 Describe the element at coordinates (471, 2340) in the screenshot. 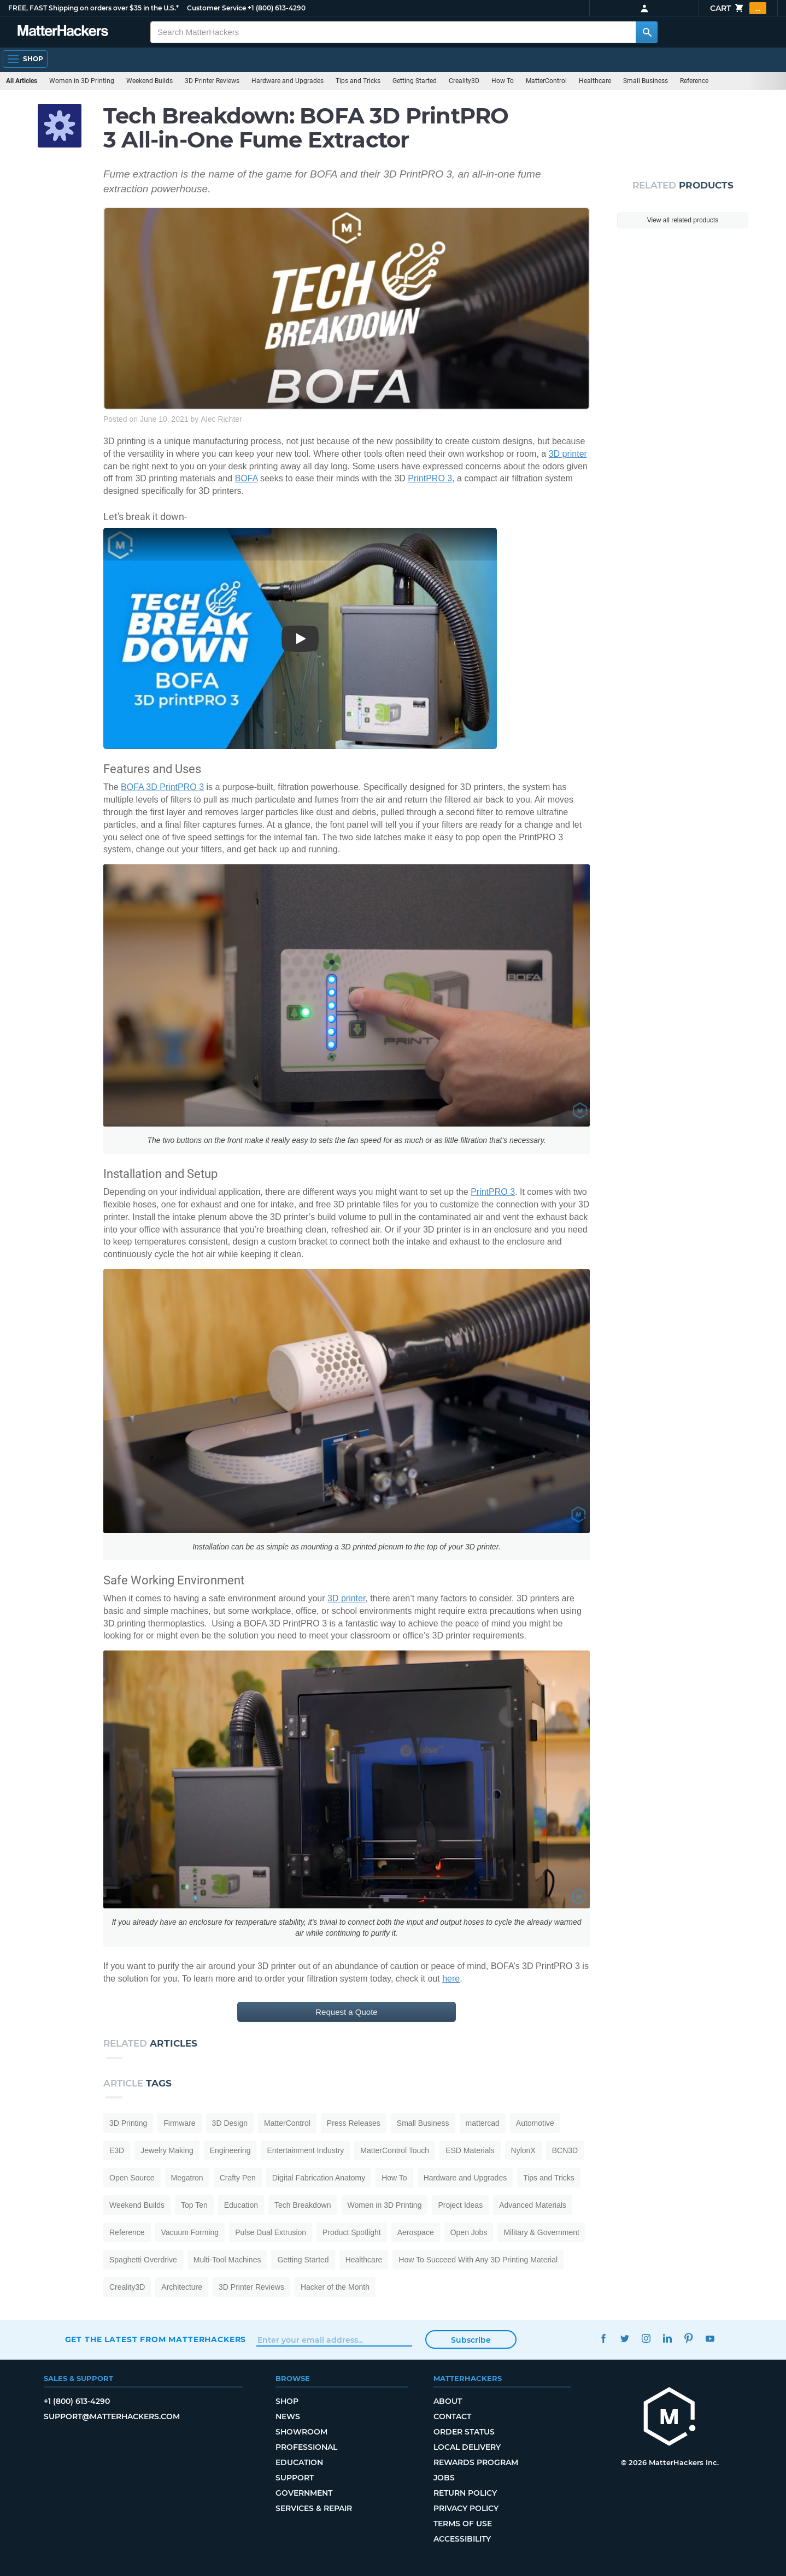

I see `Subscribe` at that location.